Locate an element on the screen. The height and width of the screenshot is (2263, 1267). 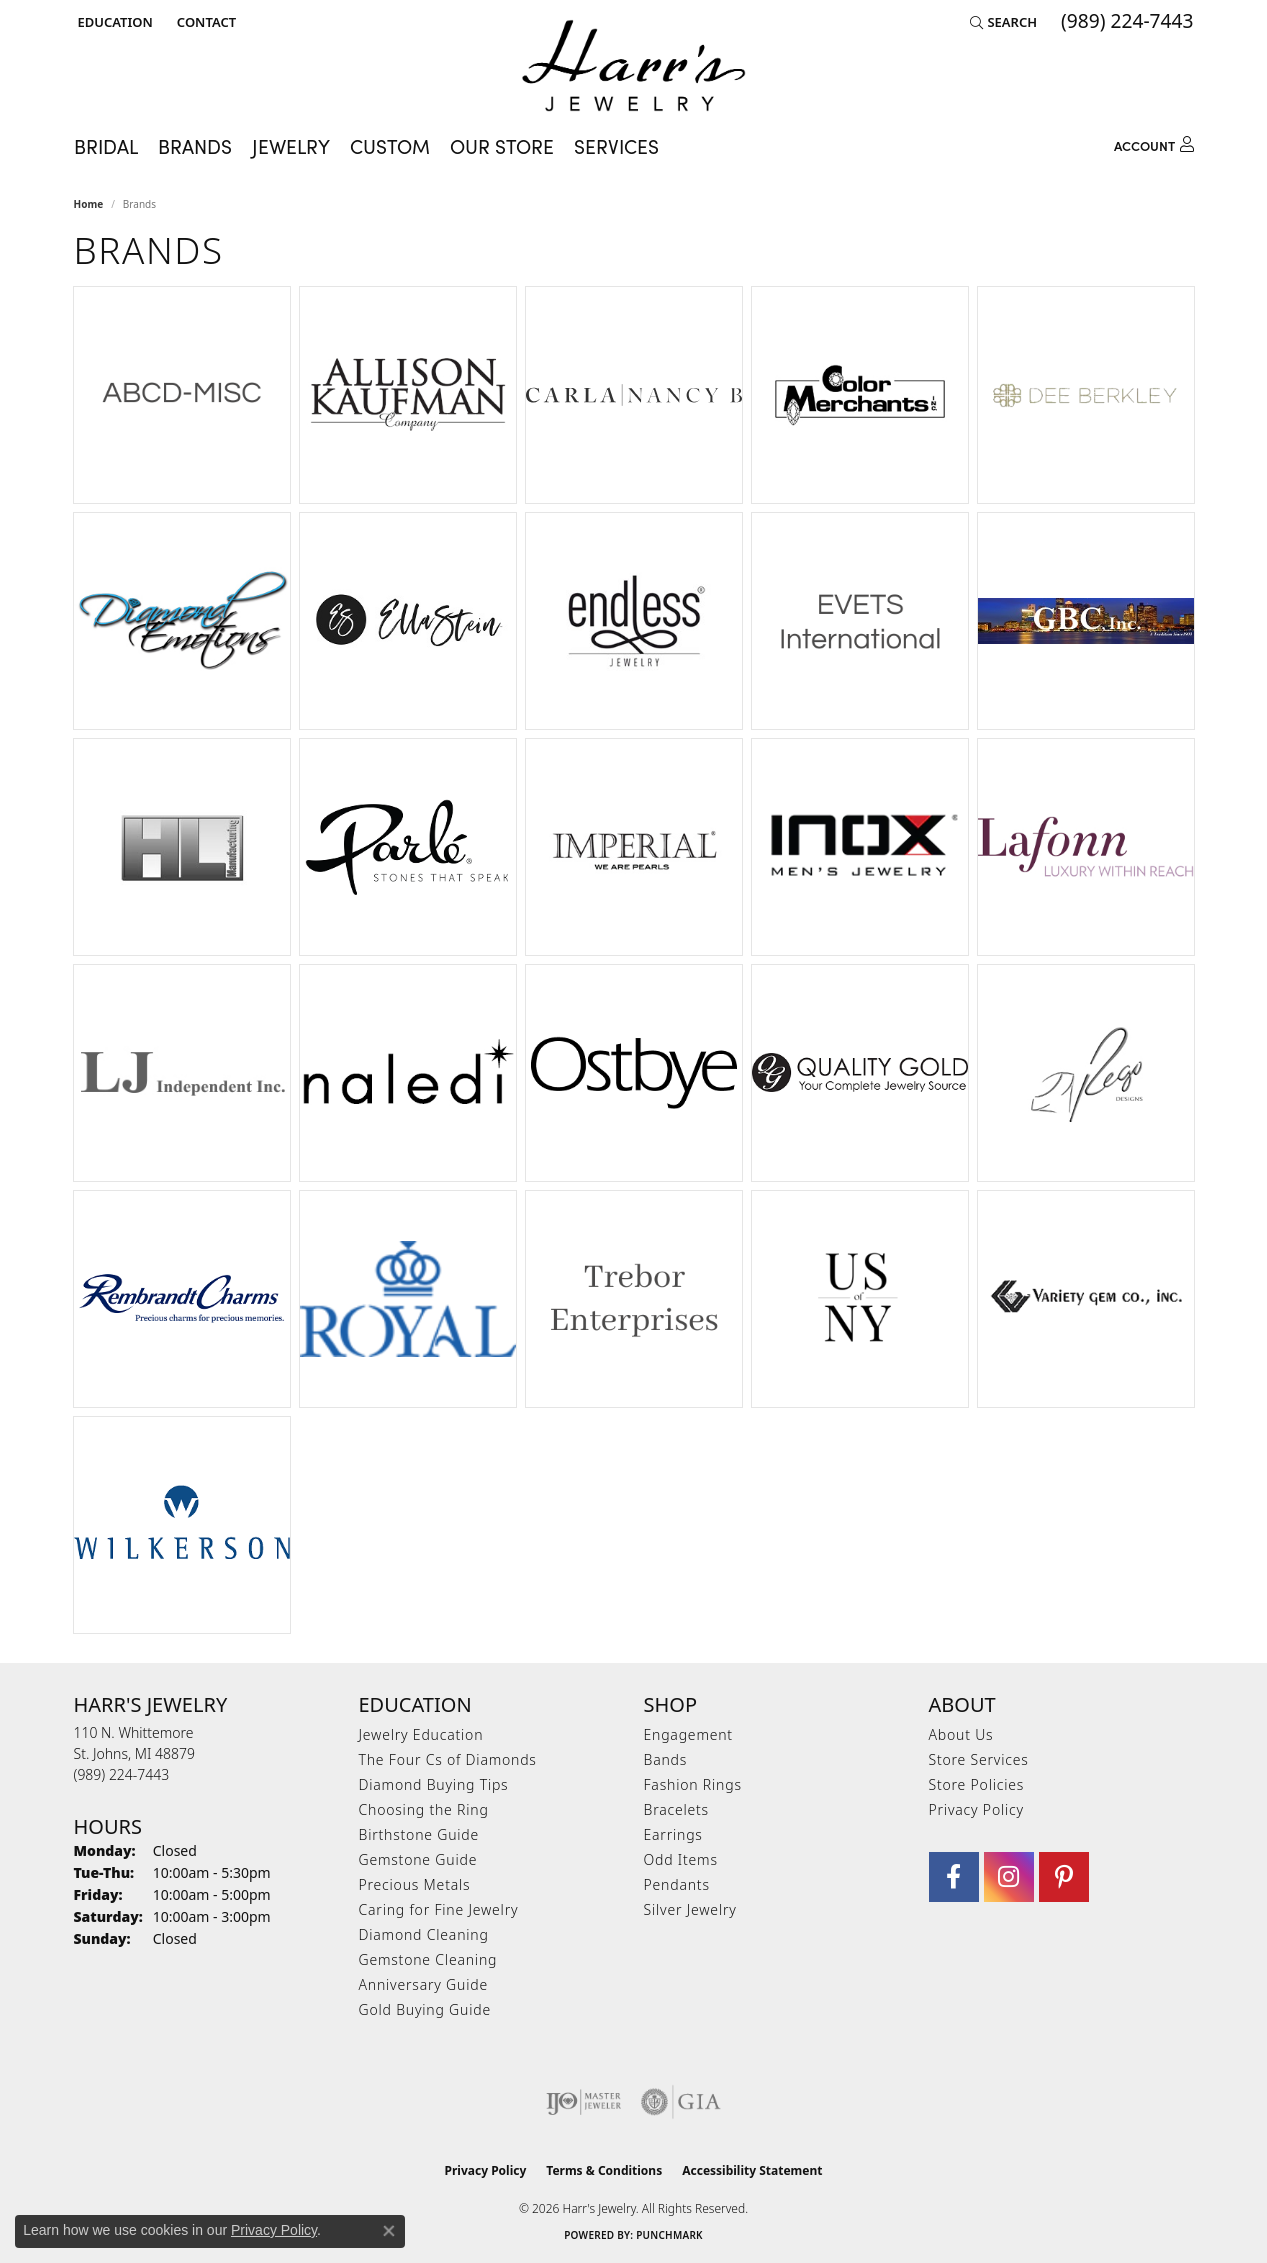
Privacy Policy is located at coordinates (976, 1809).